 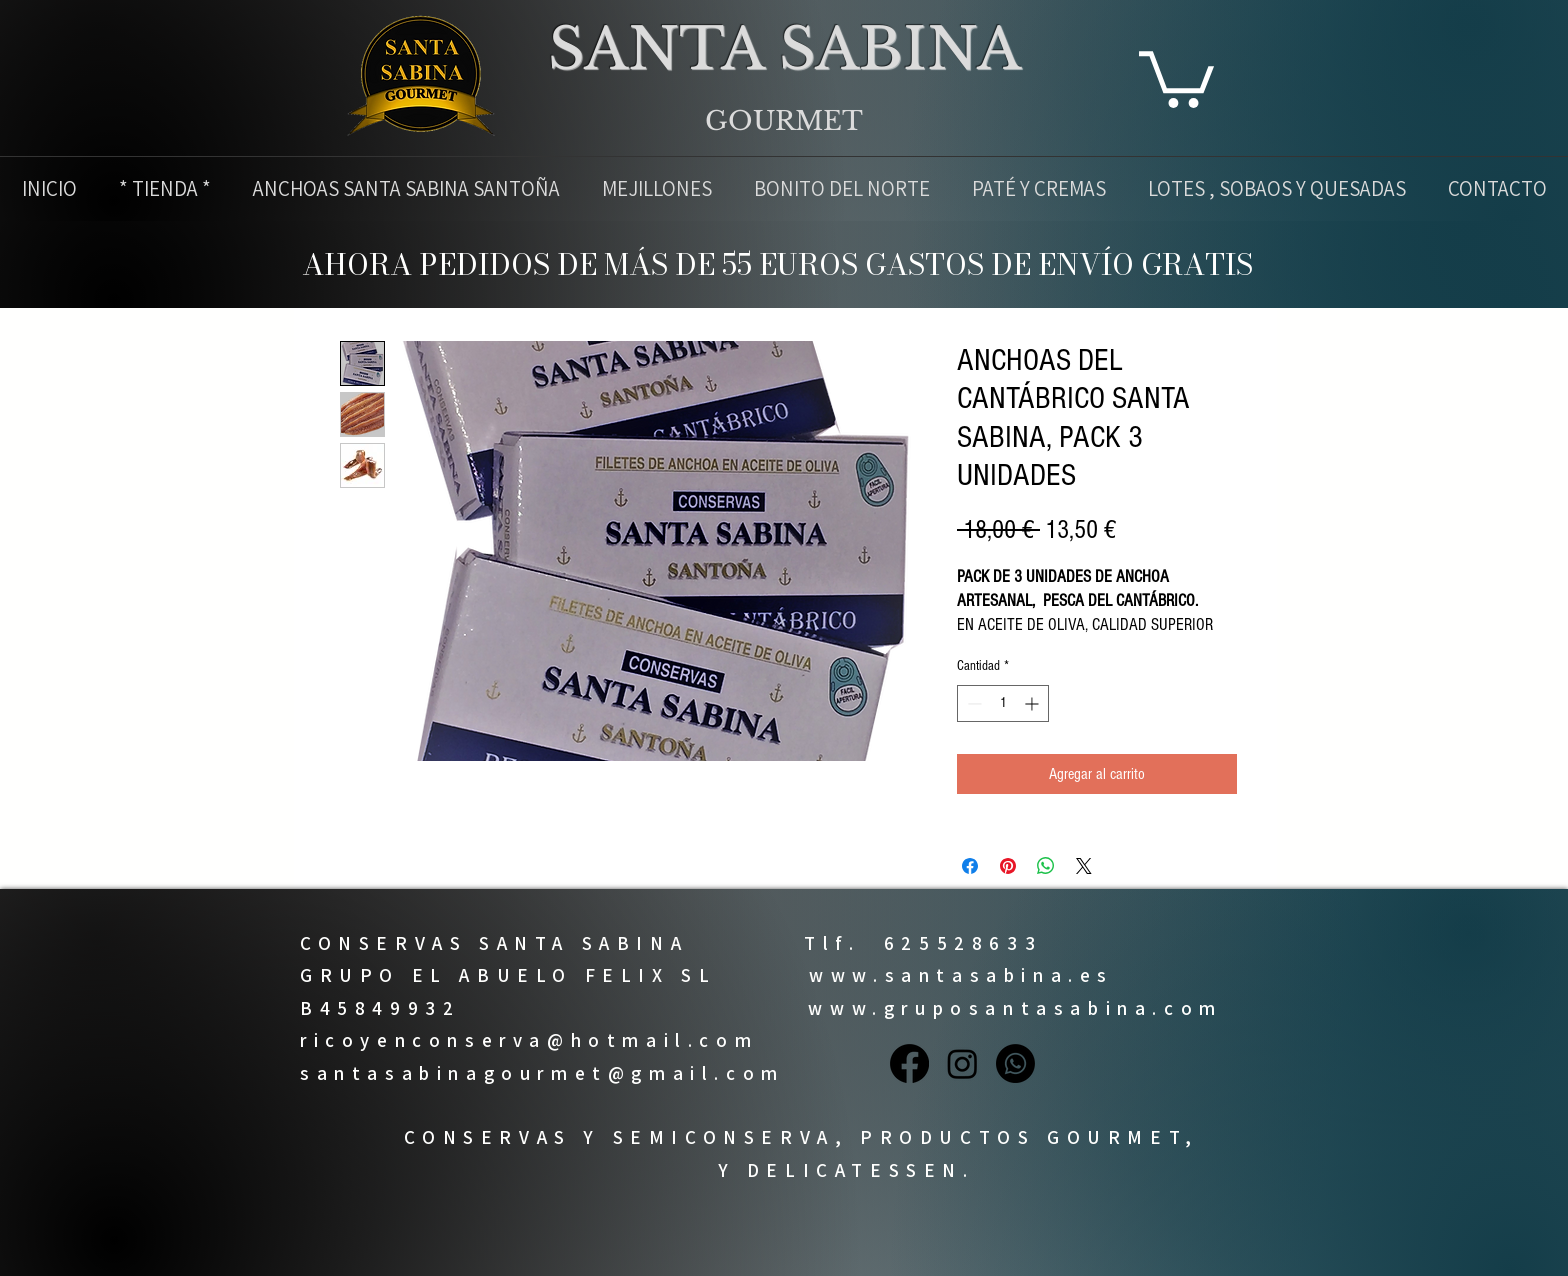 I want to click on [Facebook], so click(x=909, y=1063).